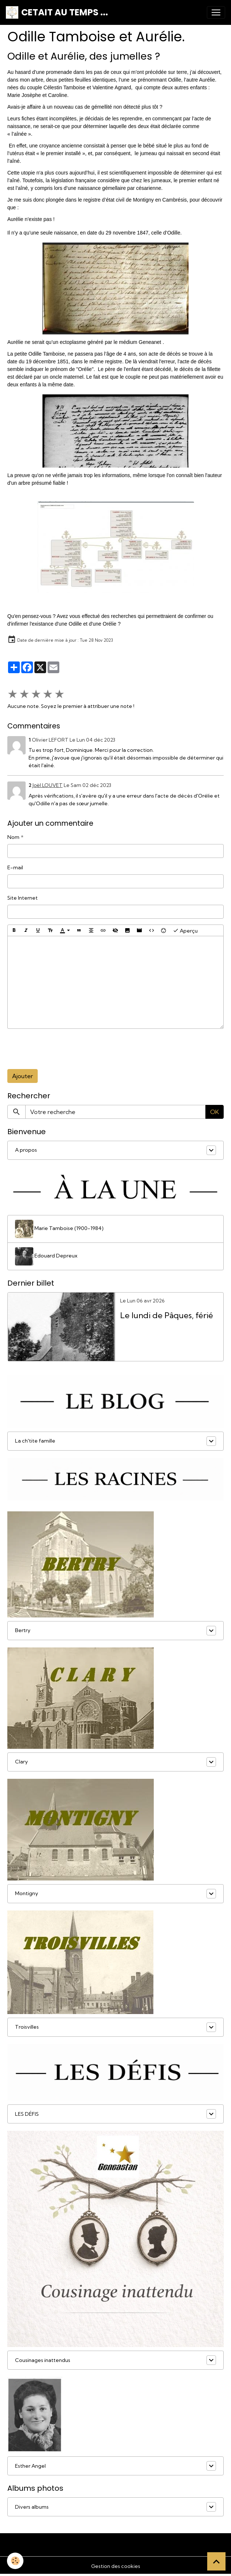  What do you see at coordinates (21, 1761) in the screenshot?
I see `Clary` at bounding box center [21, 1761].